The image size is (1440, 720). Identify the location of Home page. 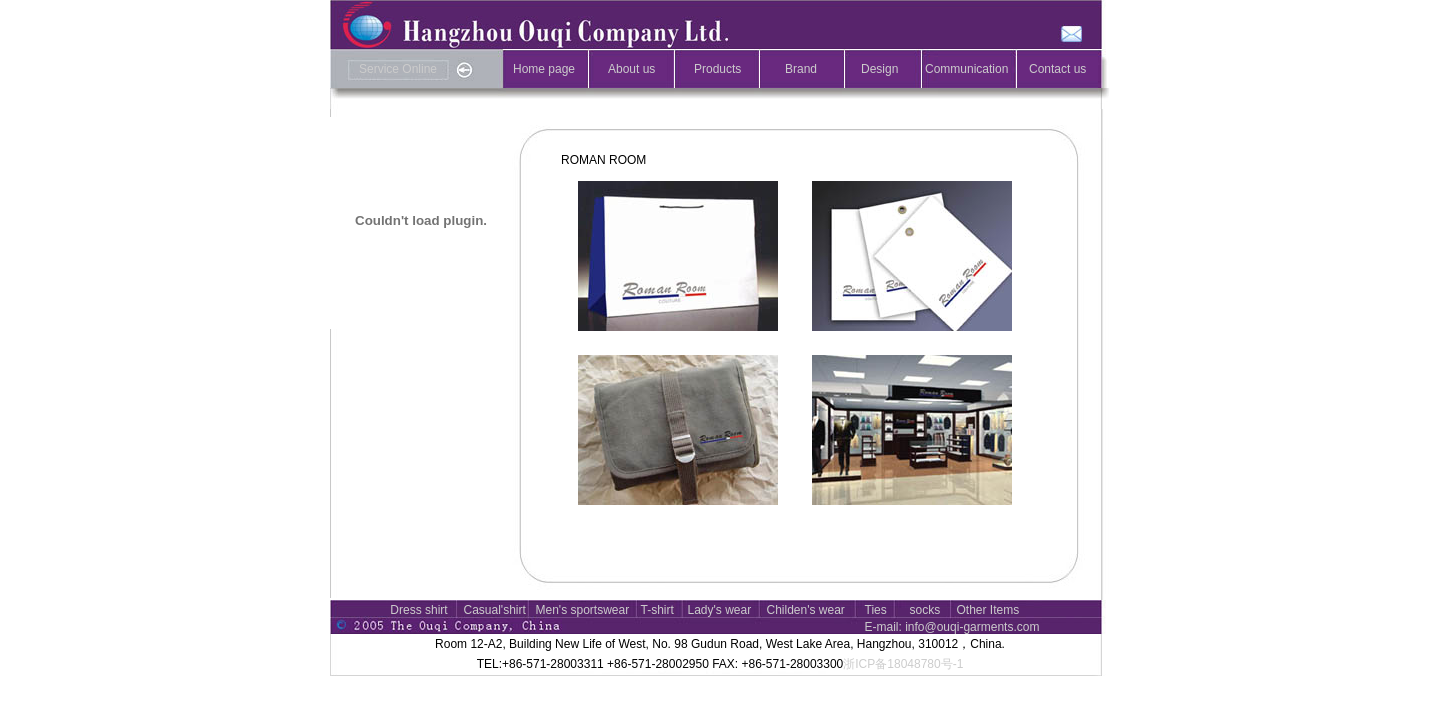
(544, 69).